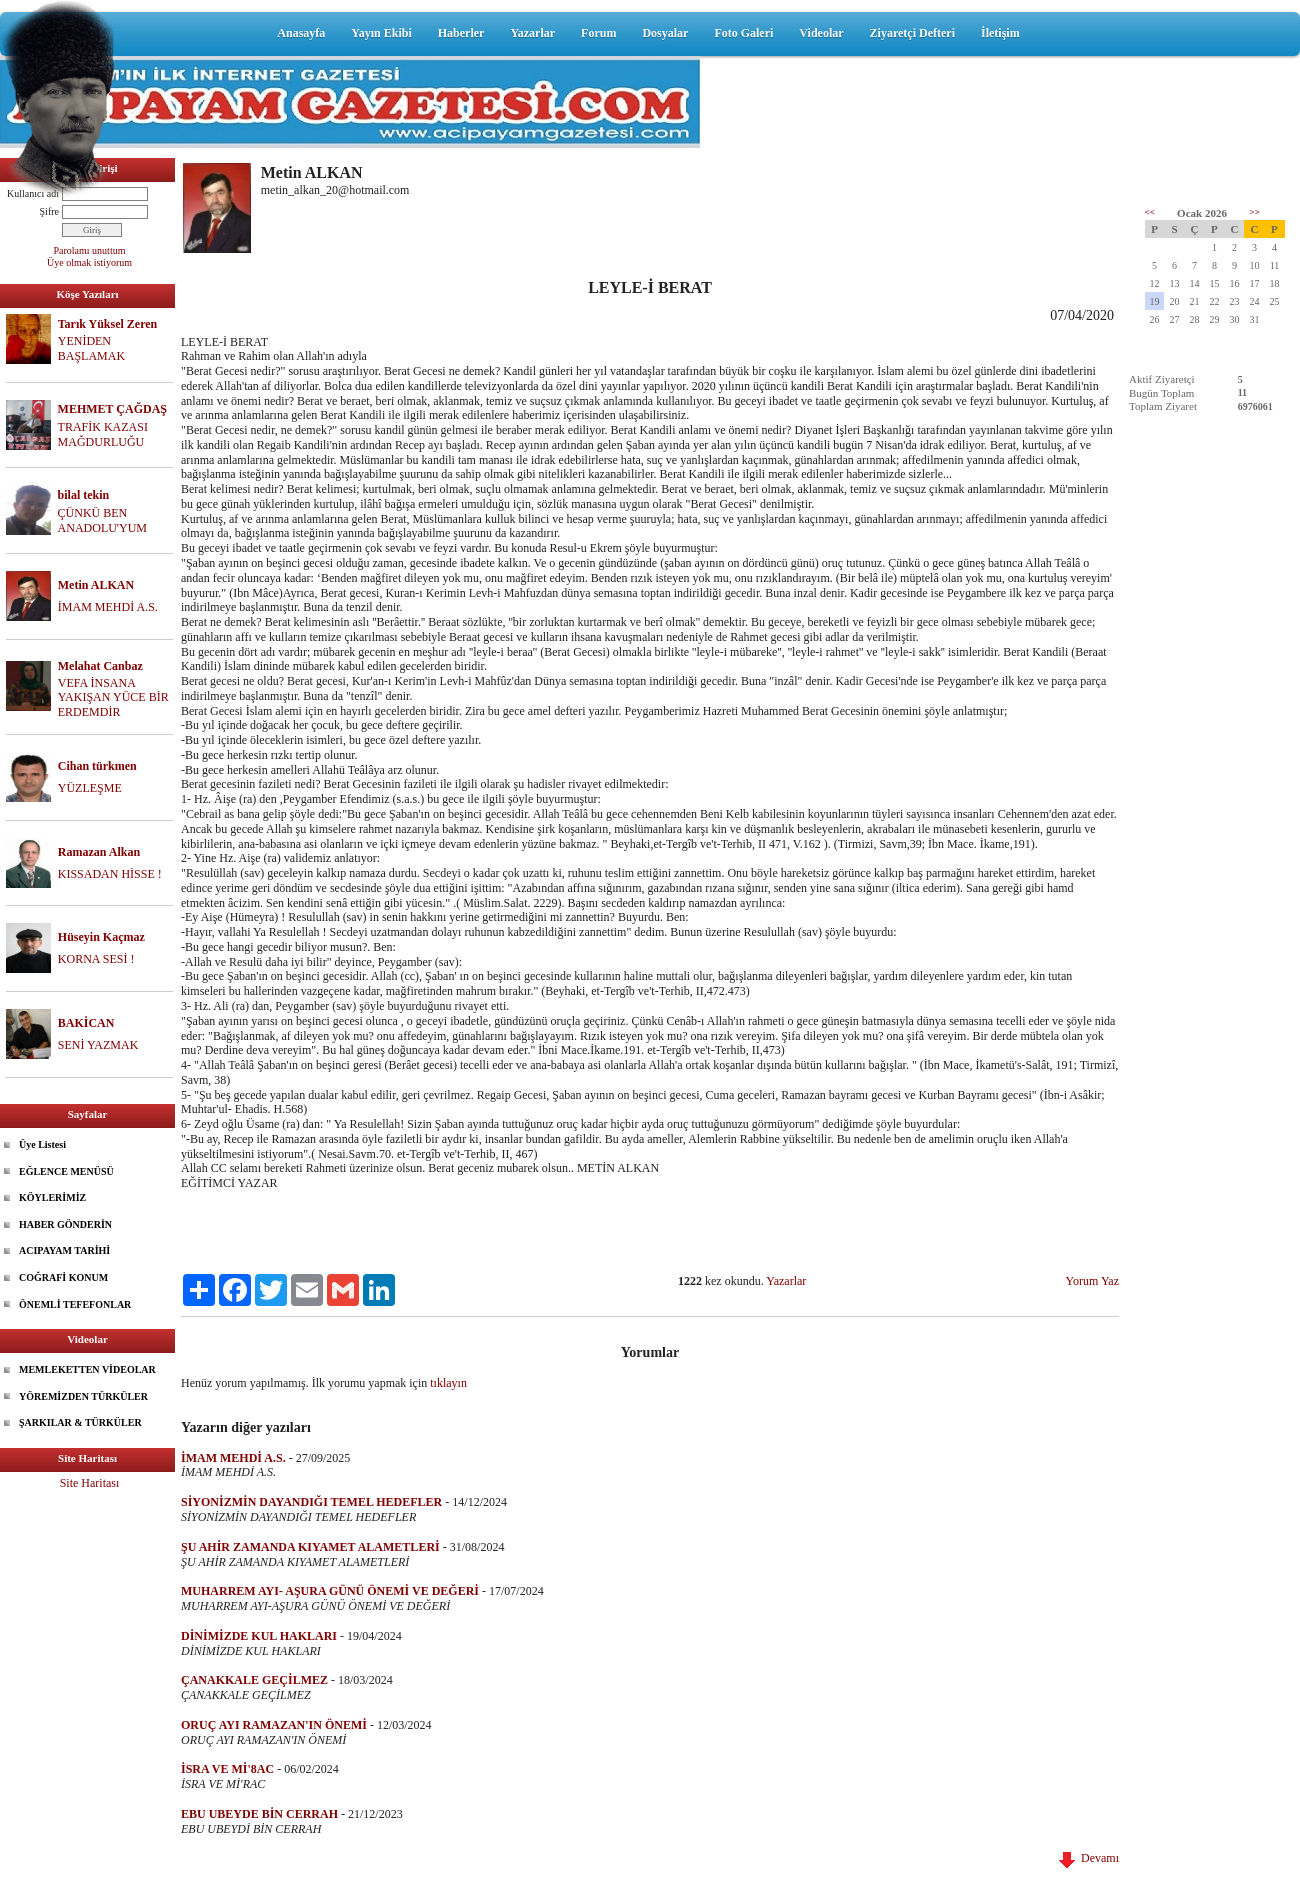 This screenshot has height=1878, width=1300. Describe the element at coordinates (96, 959) in the screenshot. I see `KORNA SESİ !` at that location.